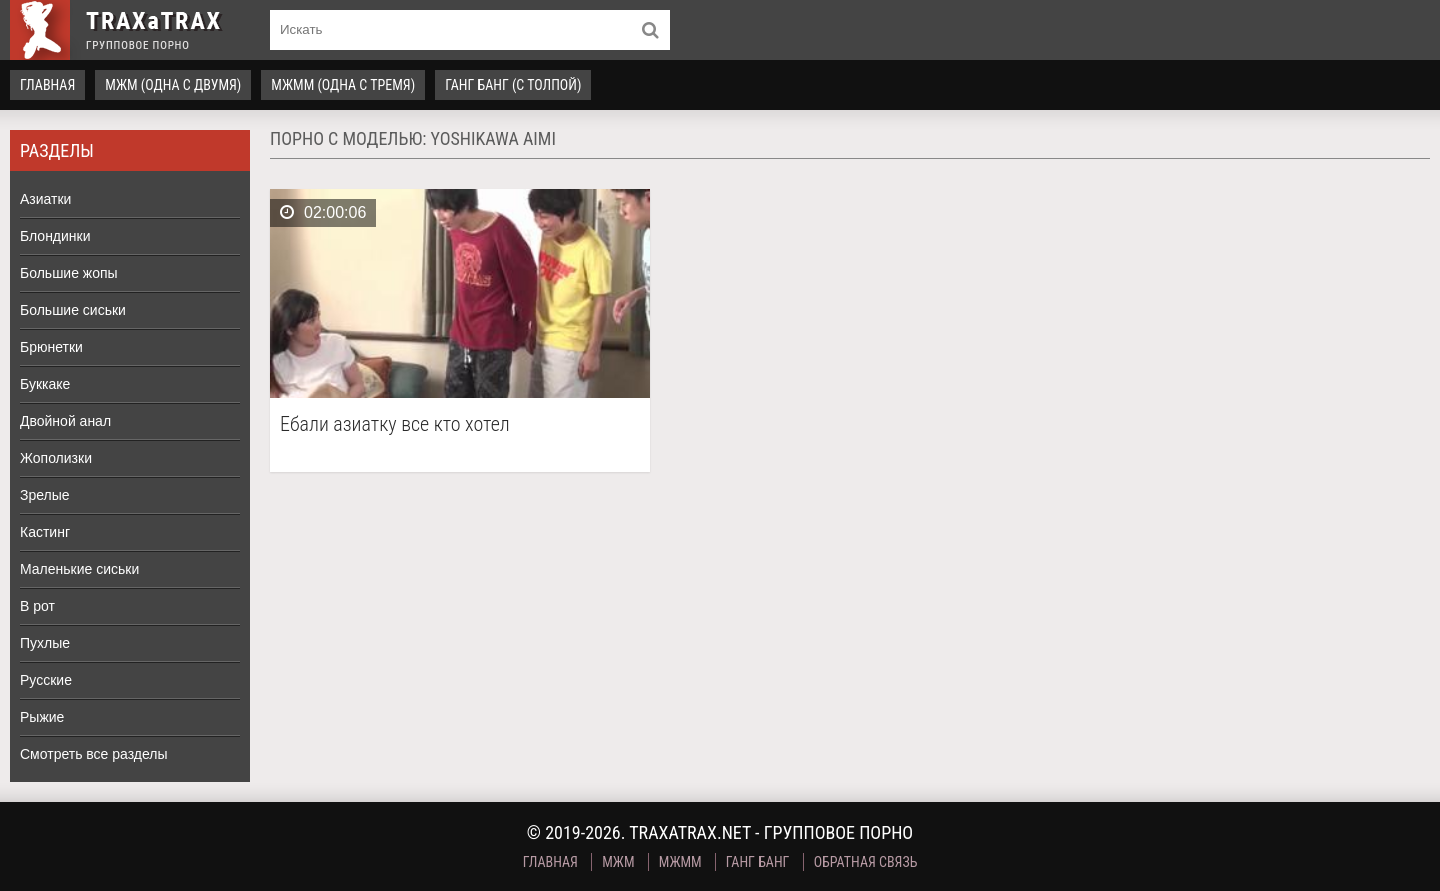 The height and width of the screenshot is (891, 1440). What do you see at coordinates (173, 85) in the screenshot?
I see `МЖМ (одна с двумя)` at bounding box center [173, 85].